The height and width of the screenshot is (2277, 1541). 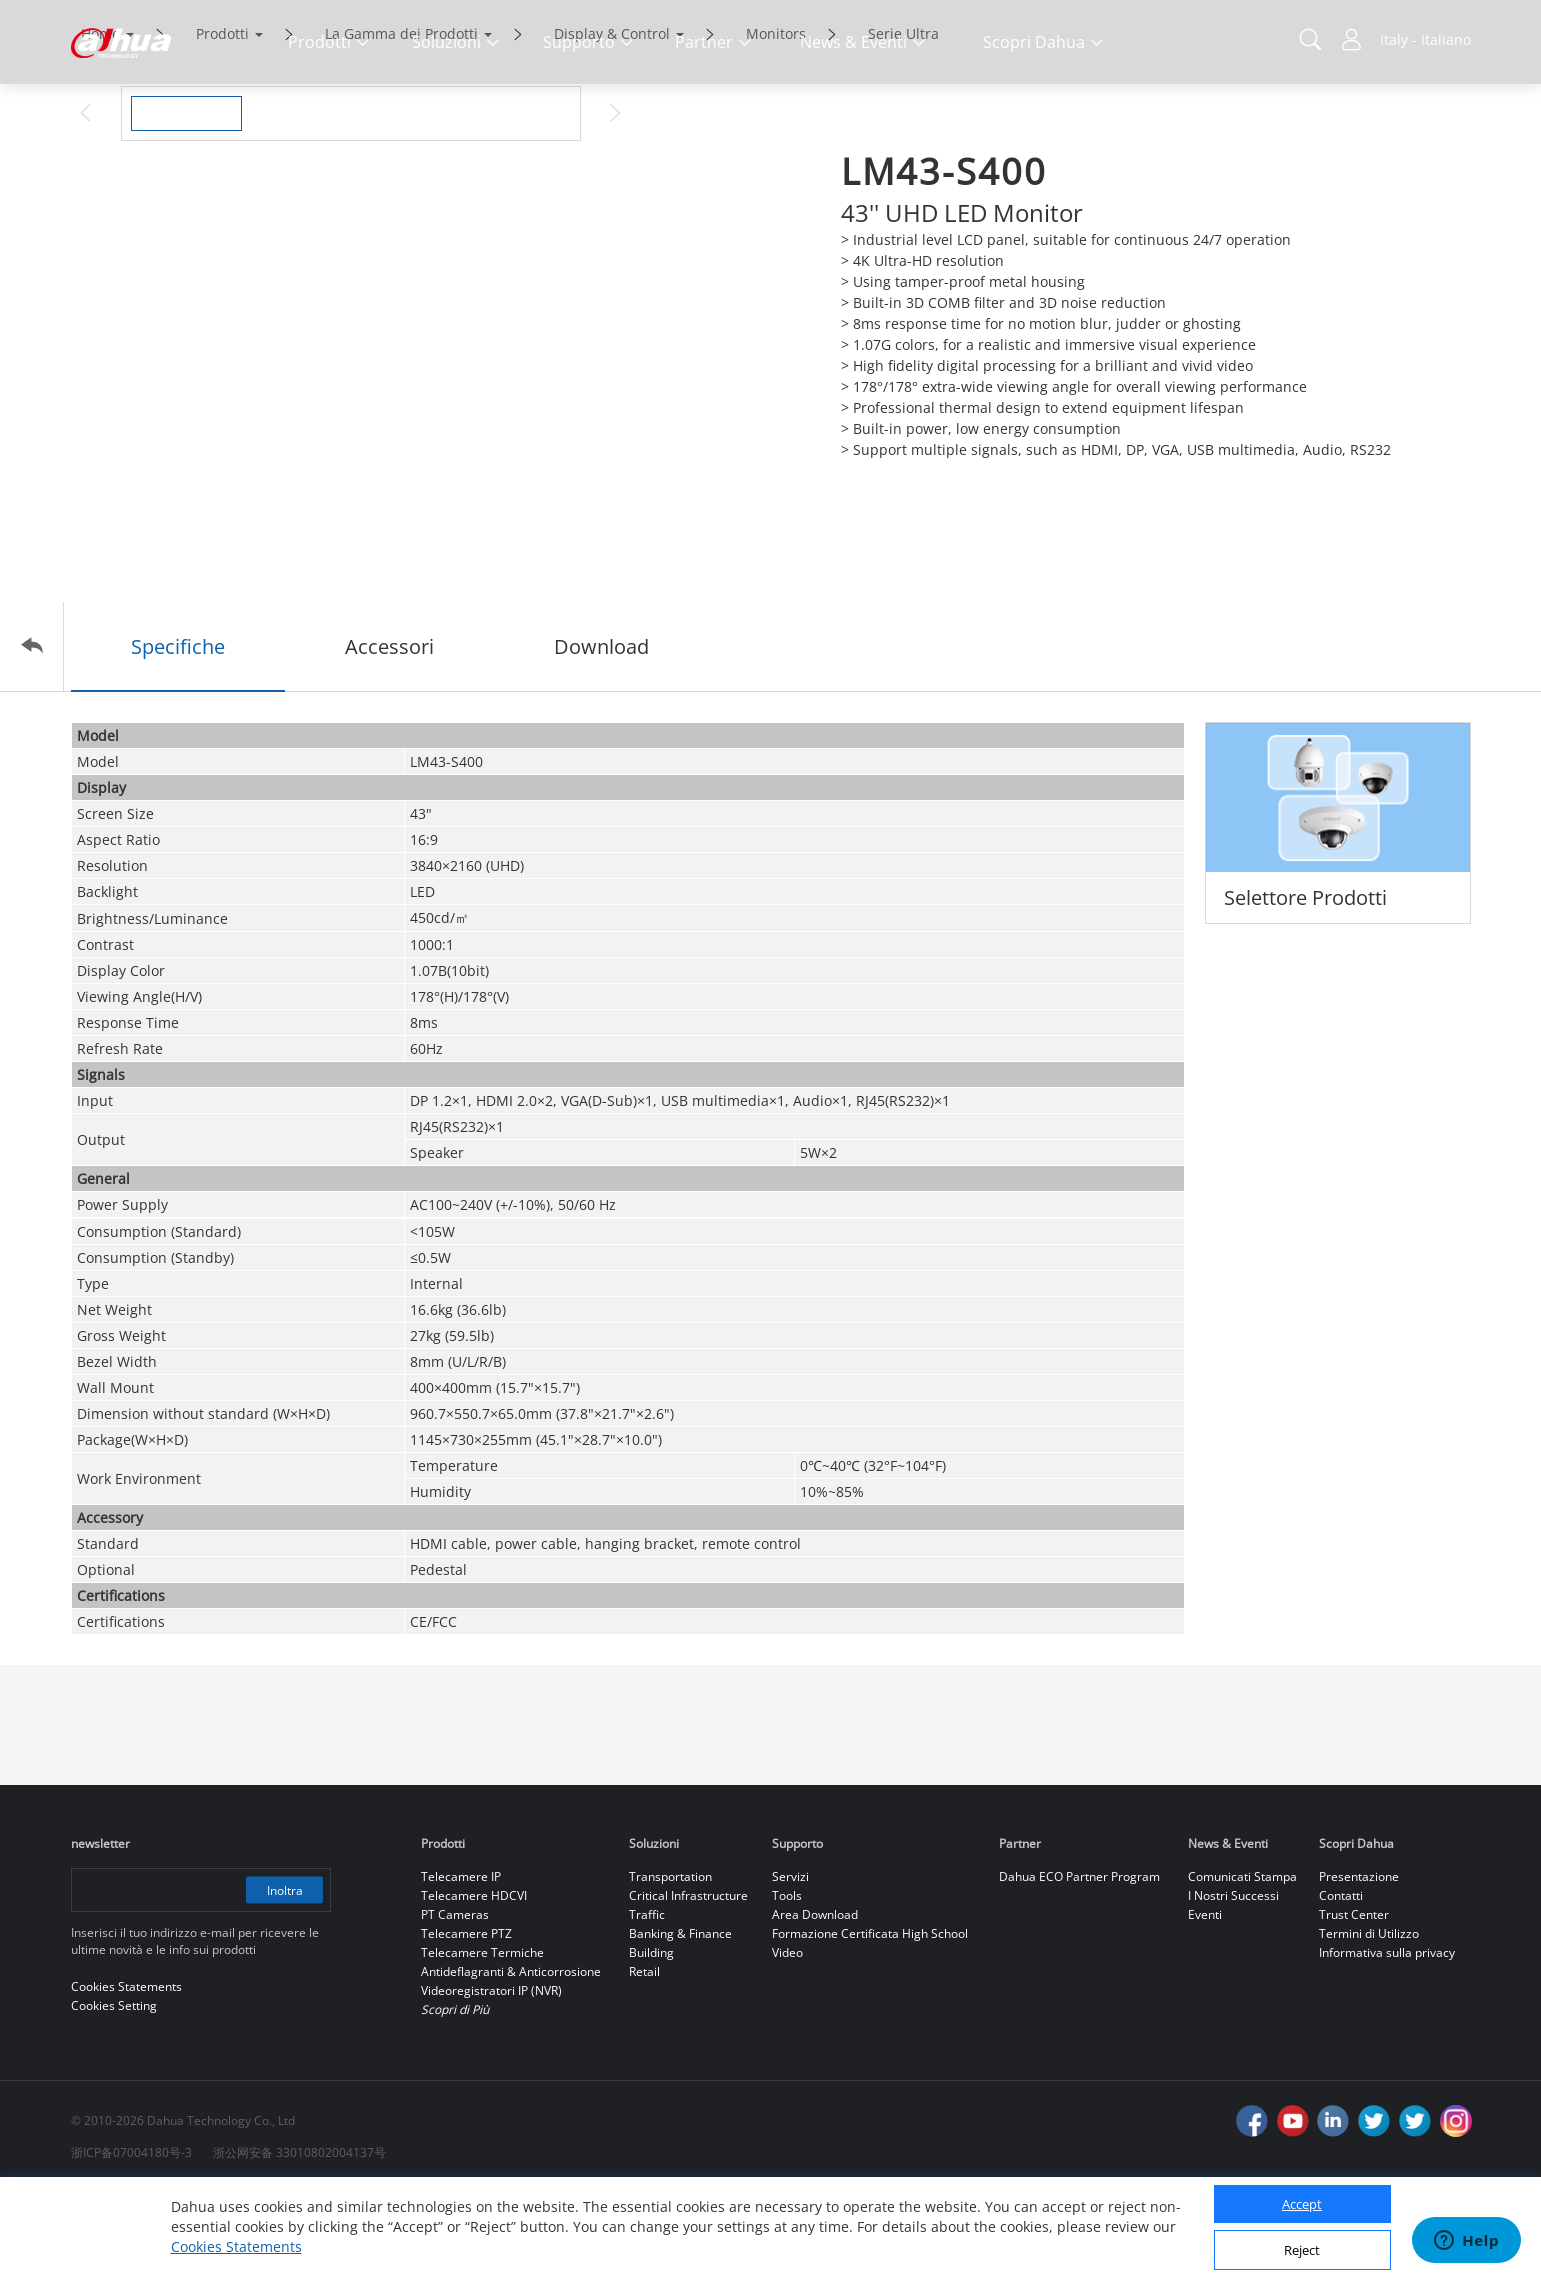 What do you see at coordinates (1302, 2250) in the screenshot?
I see `Reject` at bounding box center [1302, 2250].